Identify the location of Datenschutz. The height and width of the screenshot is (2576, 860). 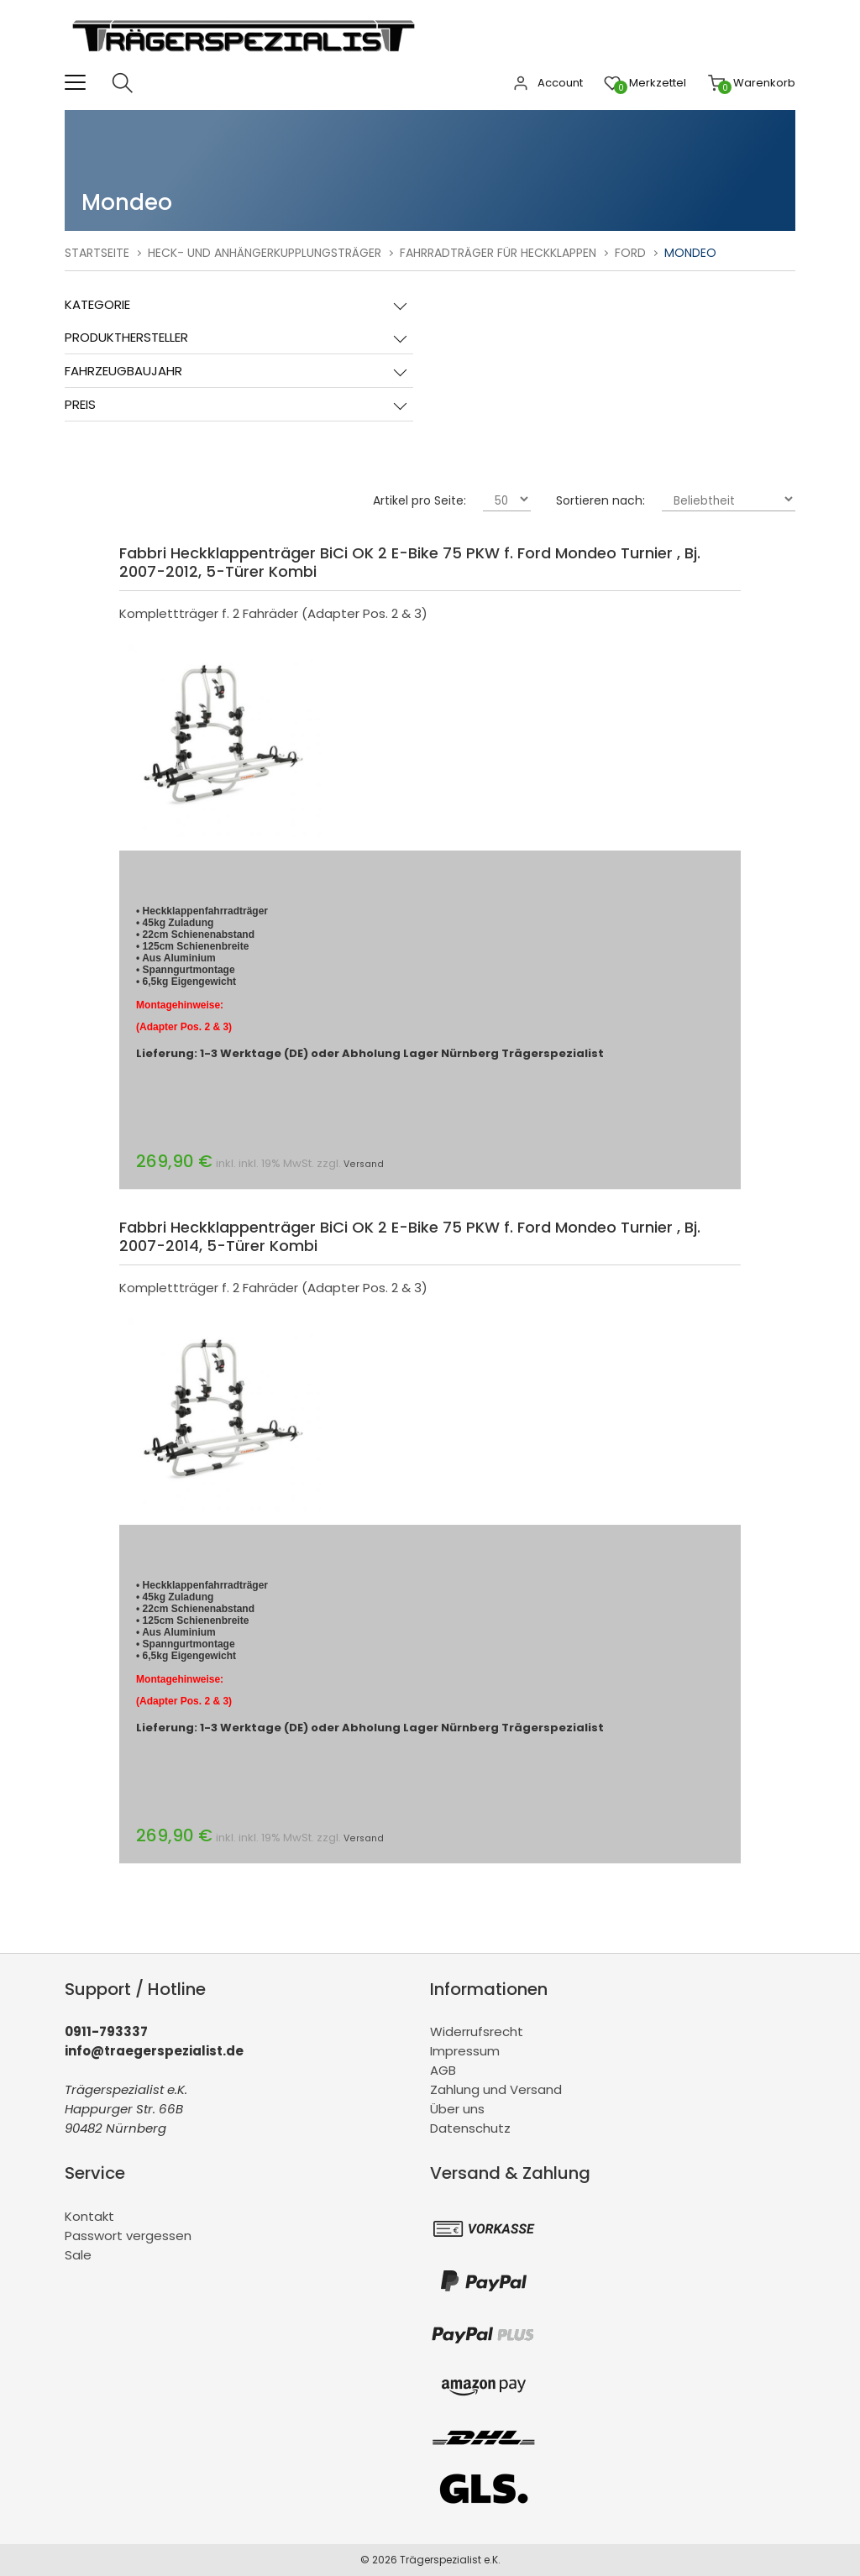
(470, 2128).